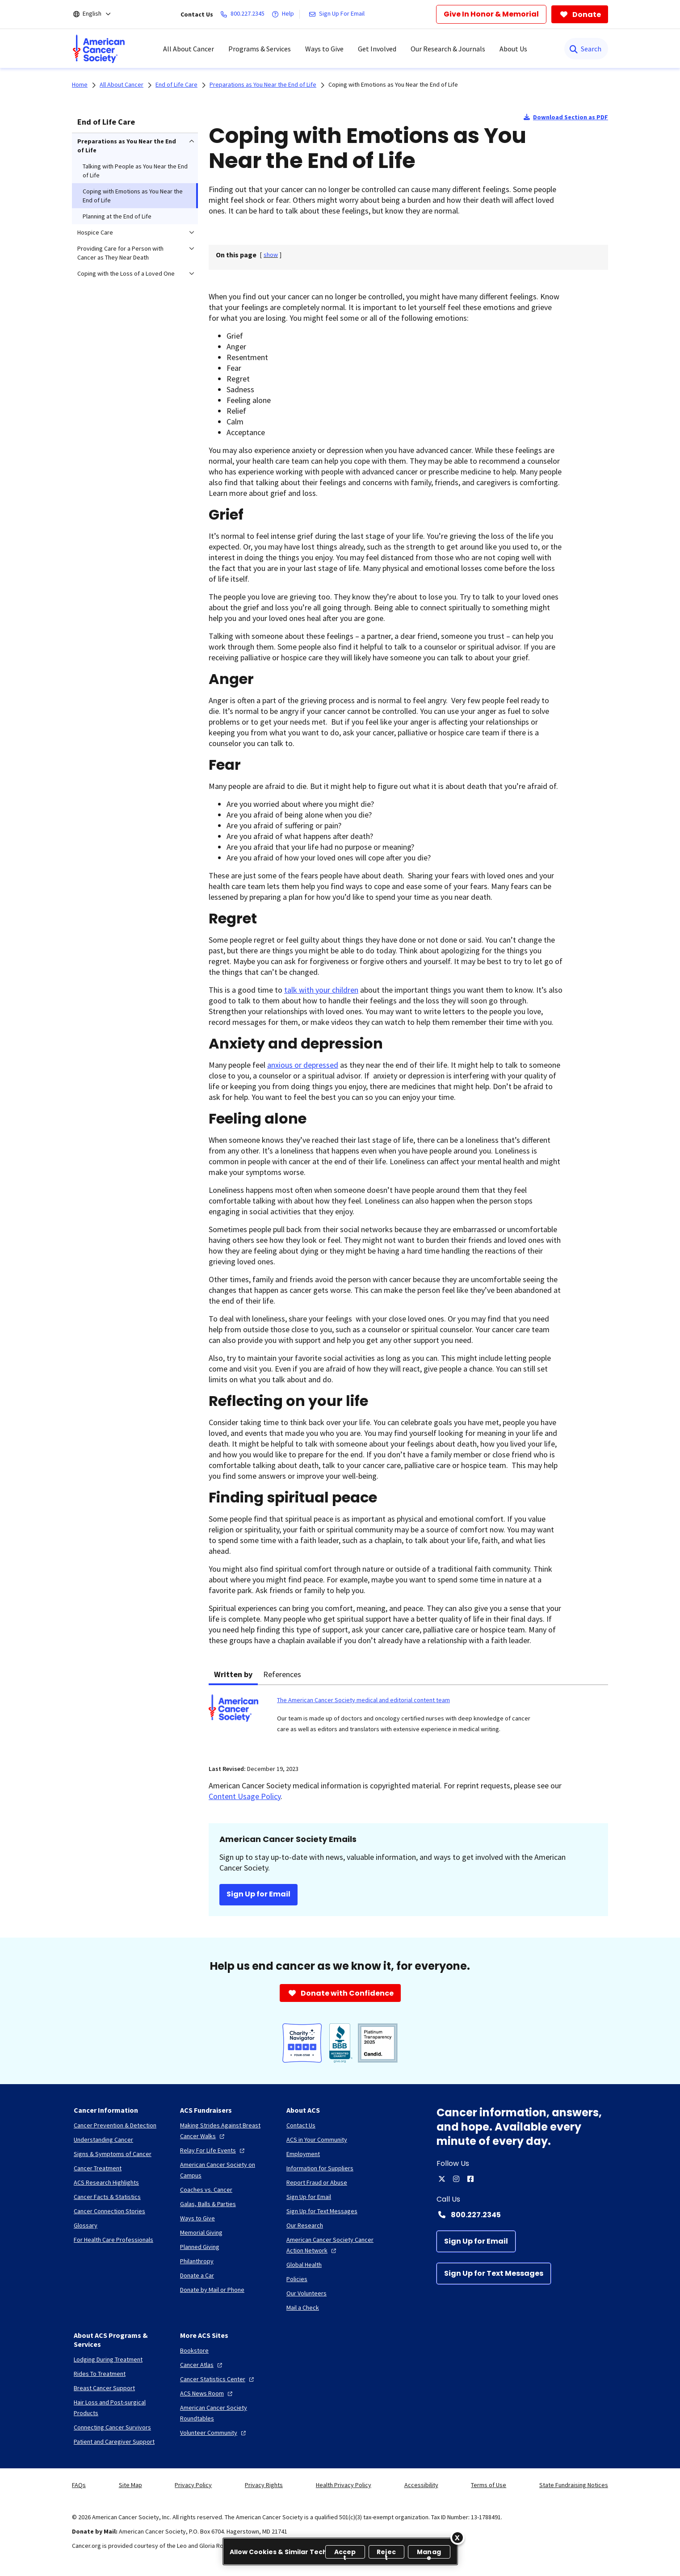 Image resolution: width=680 pixels, height=2576 pixels. I want to click on Coping with Emotions as You Near the End of Life, so click(393, 84).